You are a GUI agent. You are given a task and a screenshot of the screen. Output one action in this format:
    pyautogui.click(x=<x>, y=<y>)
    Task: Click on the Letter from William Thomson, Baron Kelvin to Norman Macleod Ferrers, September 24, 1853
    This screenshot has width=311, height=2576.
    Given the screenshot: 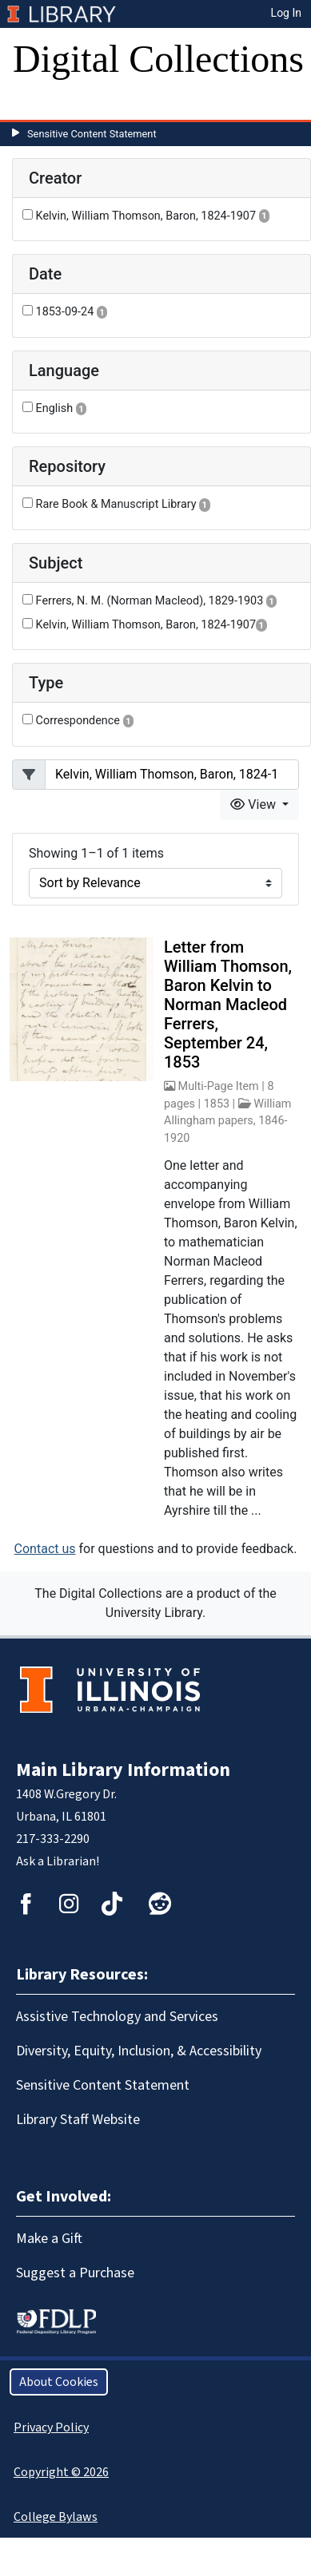 What is the action you would take?
    pyautogui.click(x=228, y=1004)
    